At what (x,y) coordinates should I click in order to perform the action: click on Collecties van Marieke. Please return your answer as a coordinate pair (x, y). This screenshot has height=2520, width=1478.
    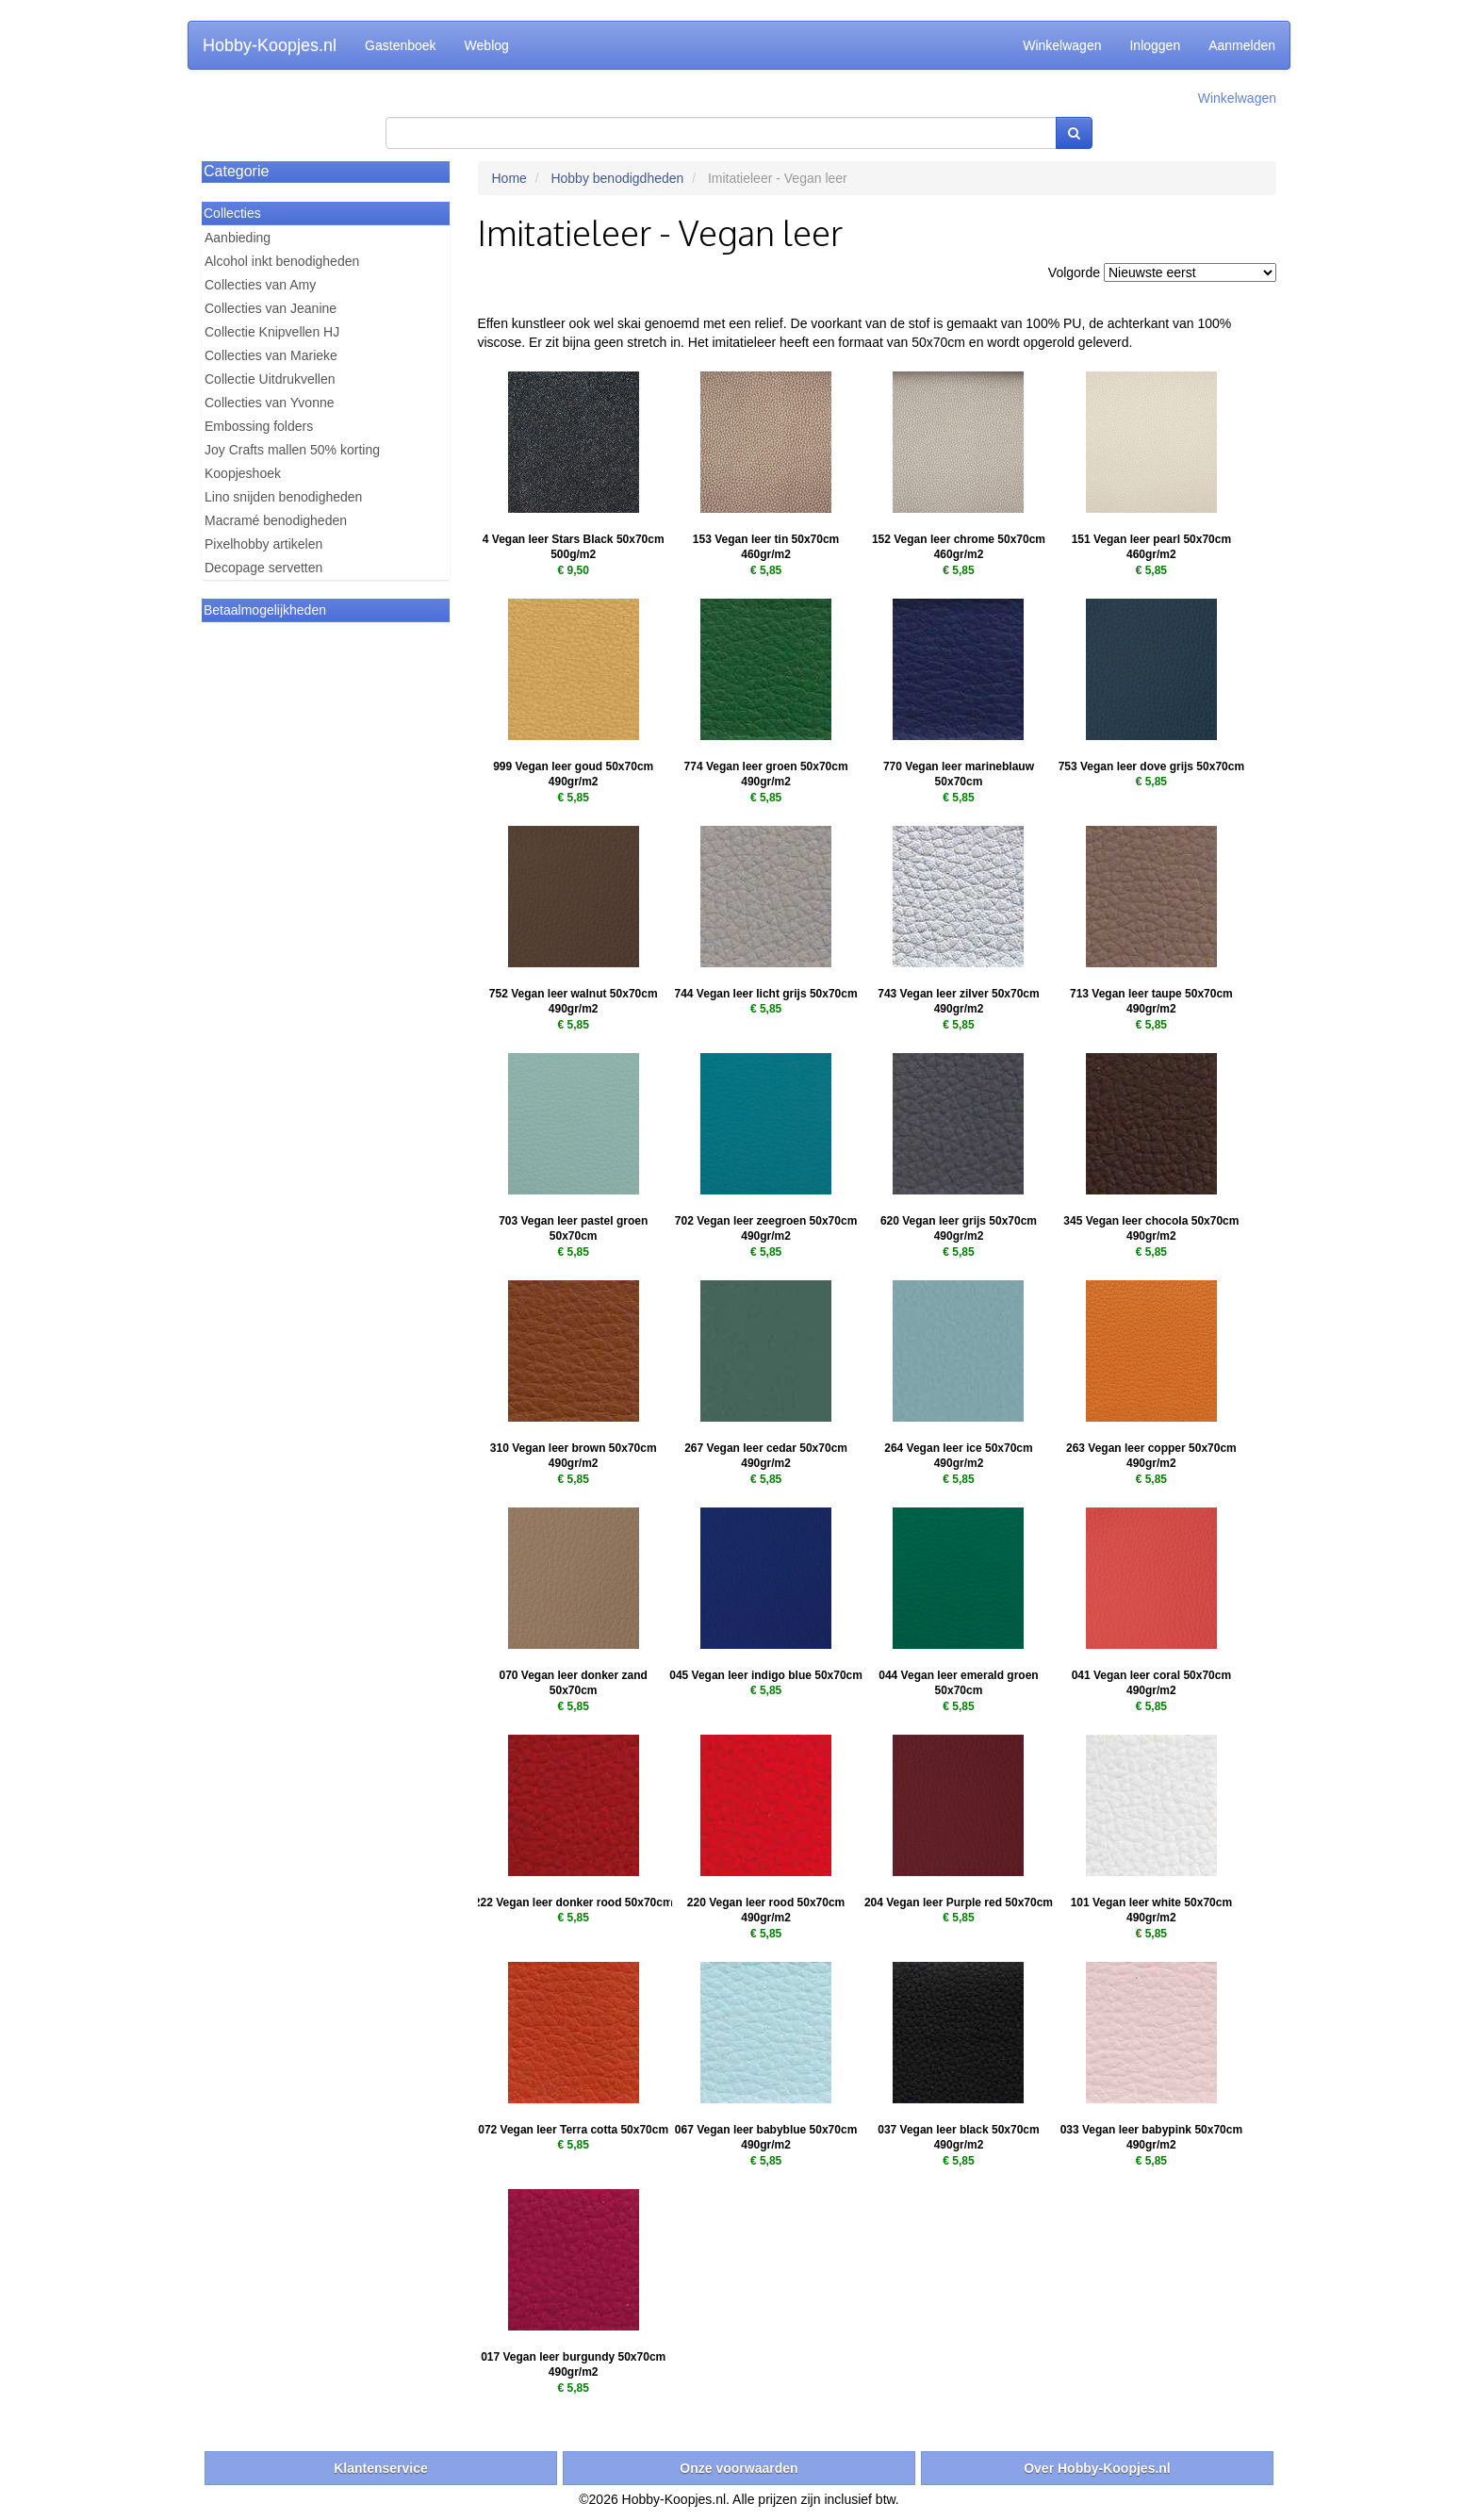
    Looking at the image, I should click on (271, 355).